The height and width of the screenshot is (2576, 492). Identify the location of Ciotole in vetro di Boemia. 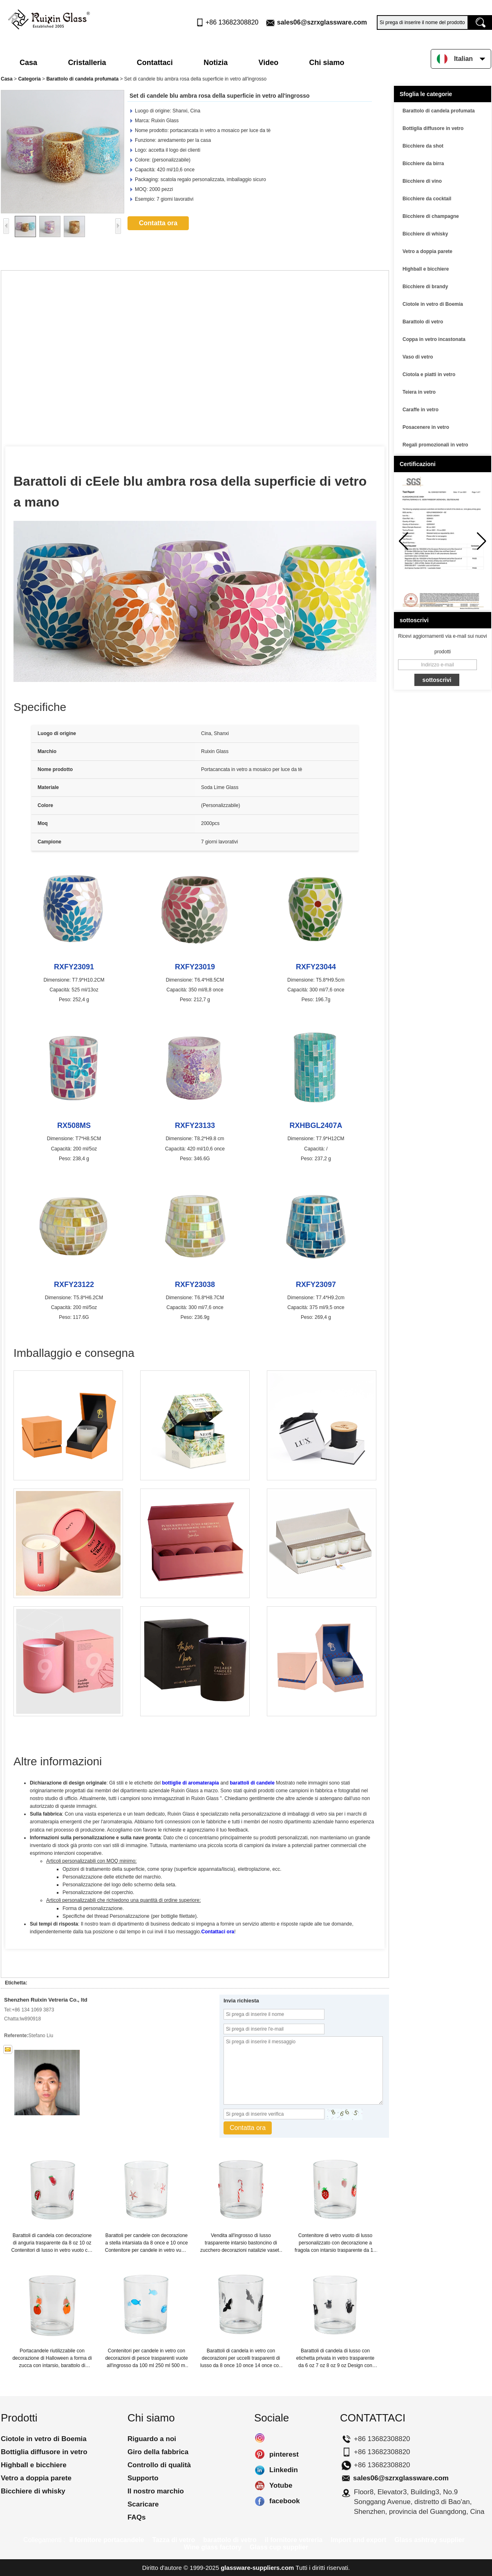
(433, 304).